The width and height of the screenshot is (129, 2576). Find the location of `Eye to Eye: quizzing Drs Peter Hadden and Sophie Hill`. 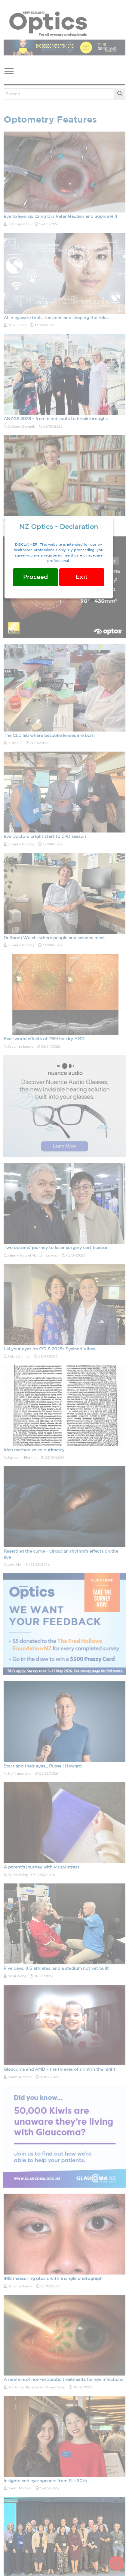

Eye to Eye: quizzing Drs Peter Hadden and Sophie Hill is located at coordinates (60, 216).